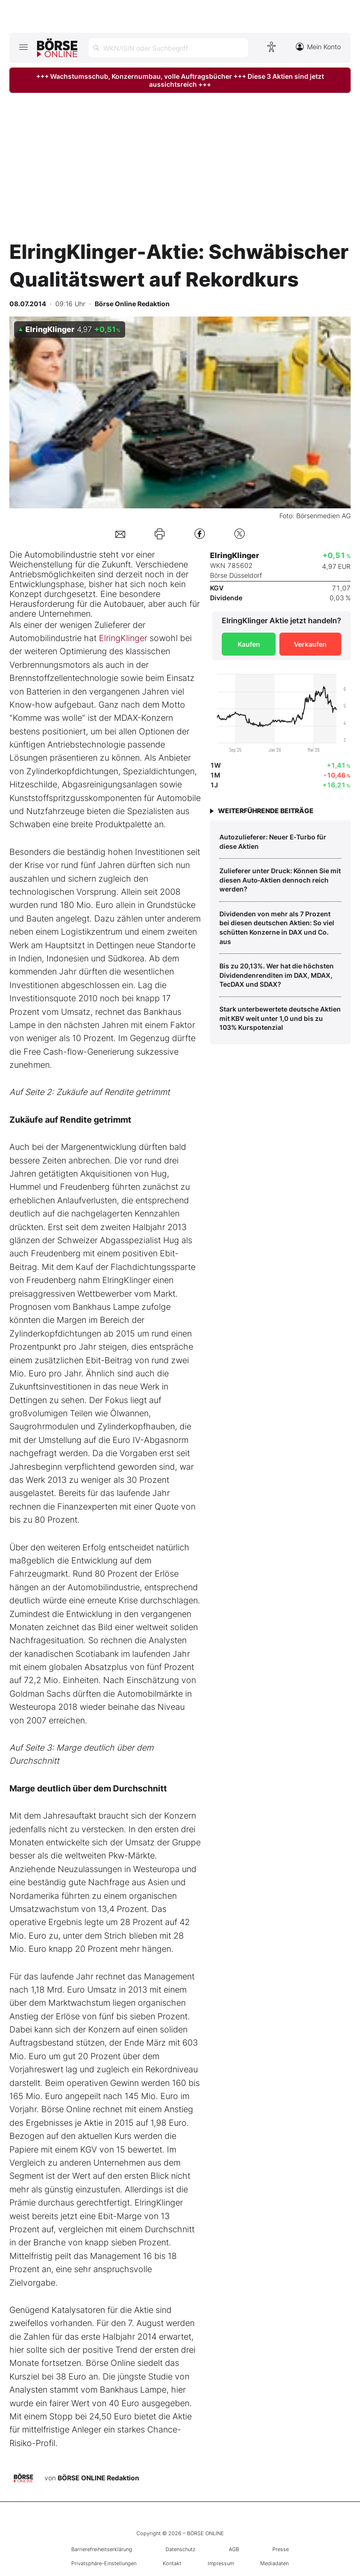 This screenshot has height=2576, width=360. Describe the element at coordinates (103, 2563) in the screenshot. I see `Privatsphäre-Einstellungen` at that location.